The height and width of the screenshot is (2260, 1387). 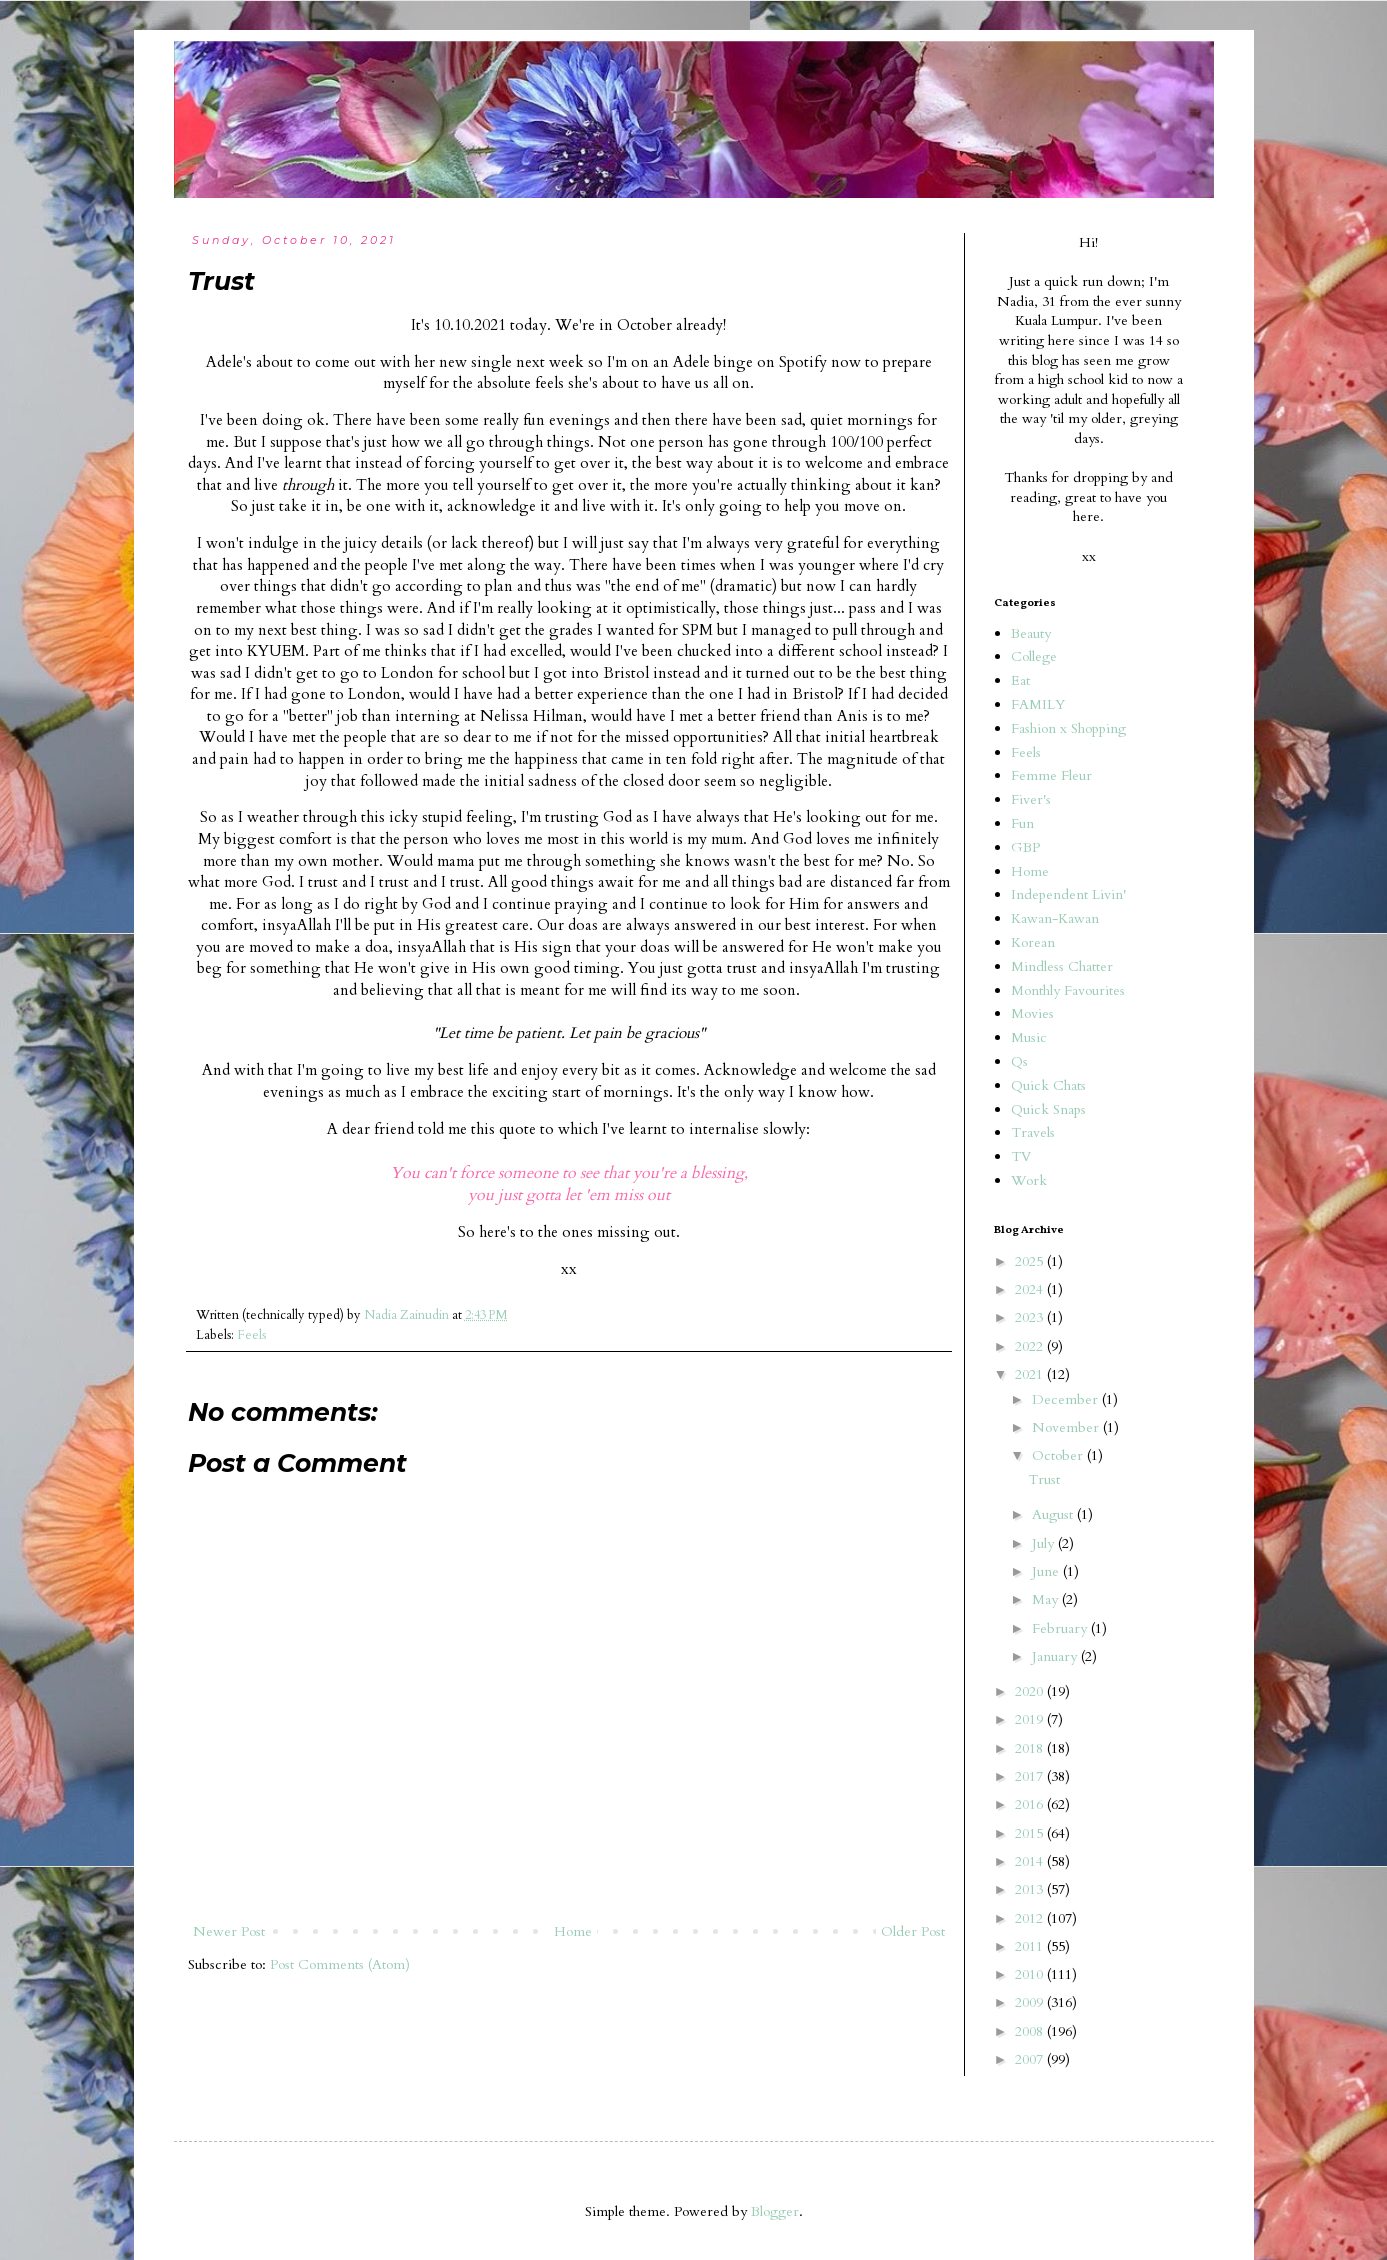 I want to click on Work, so click(x=1029, y=1180).